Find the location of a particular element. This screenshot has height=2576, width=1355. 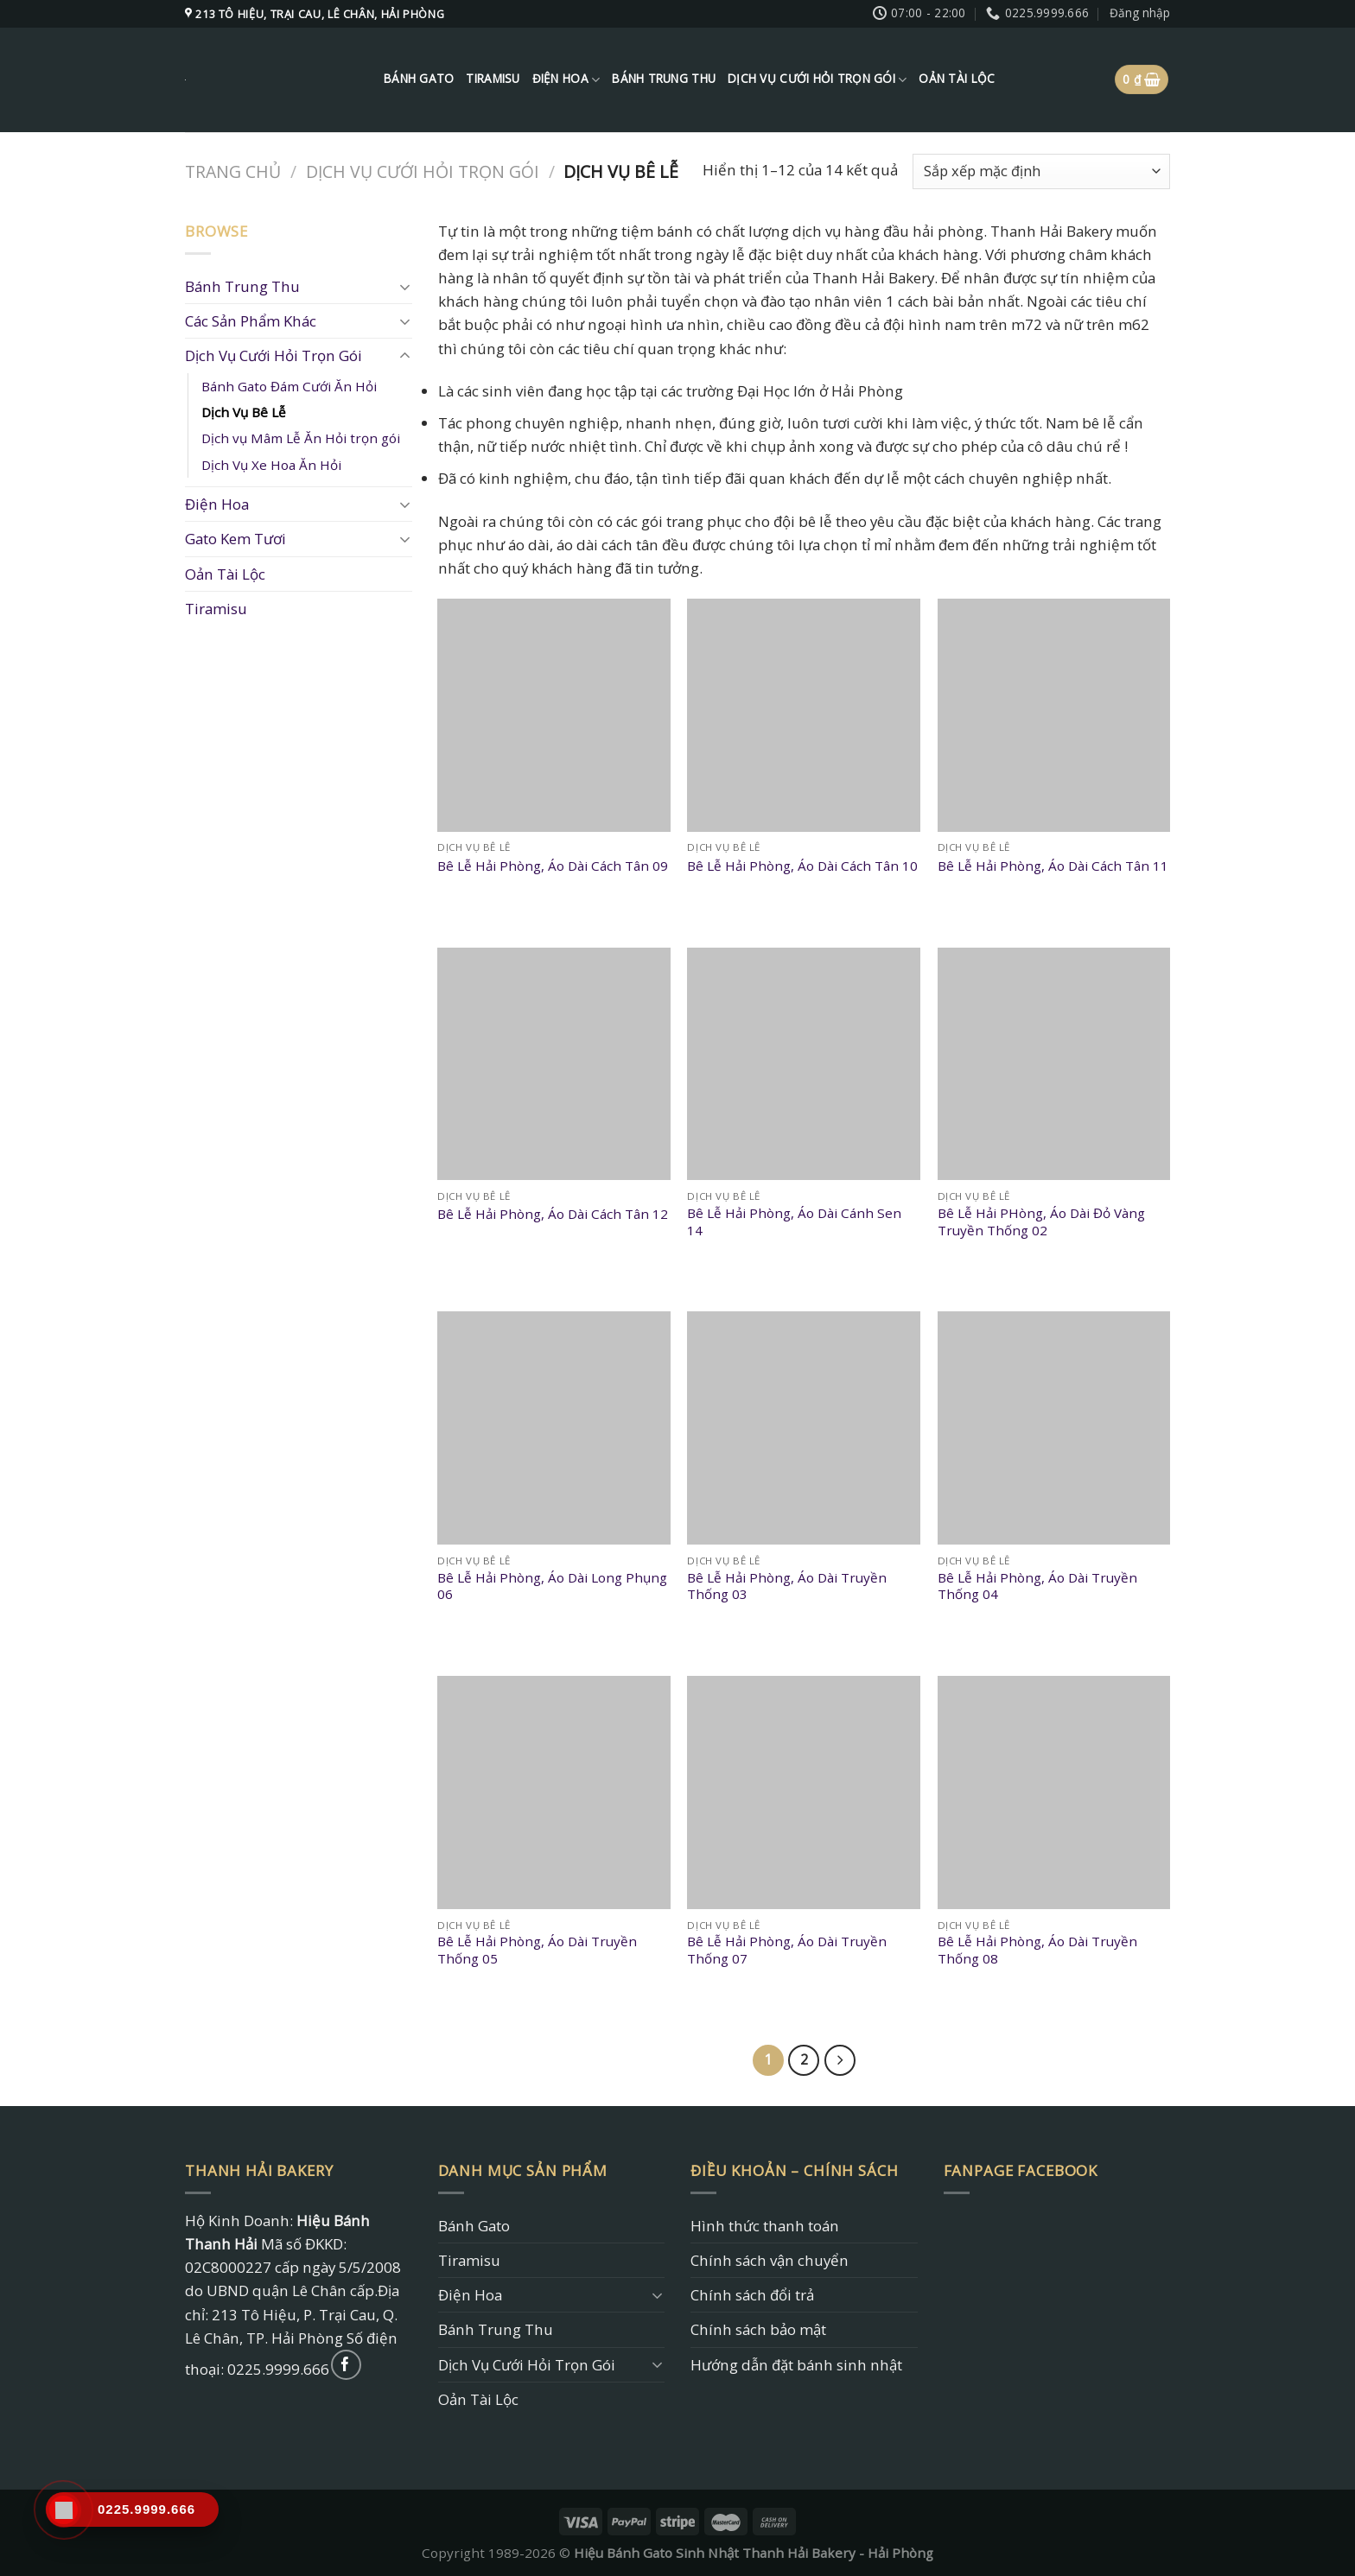

Bánh Trung Thu is located at coordinates (664, 78).